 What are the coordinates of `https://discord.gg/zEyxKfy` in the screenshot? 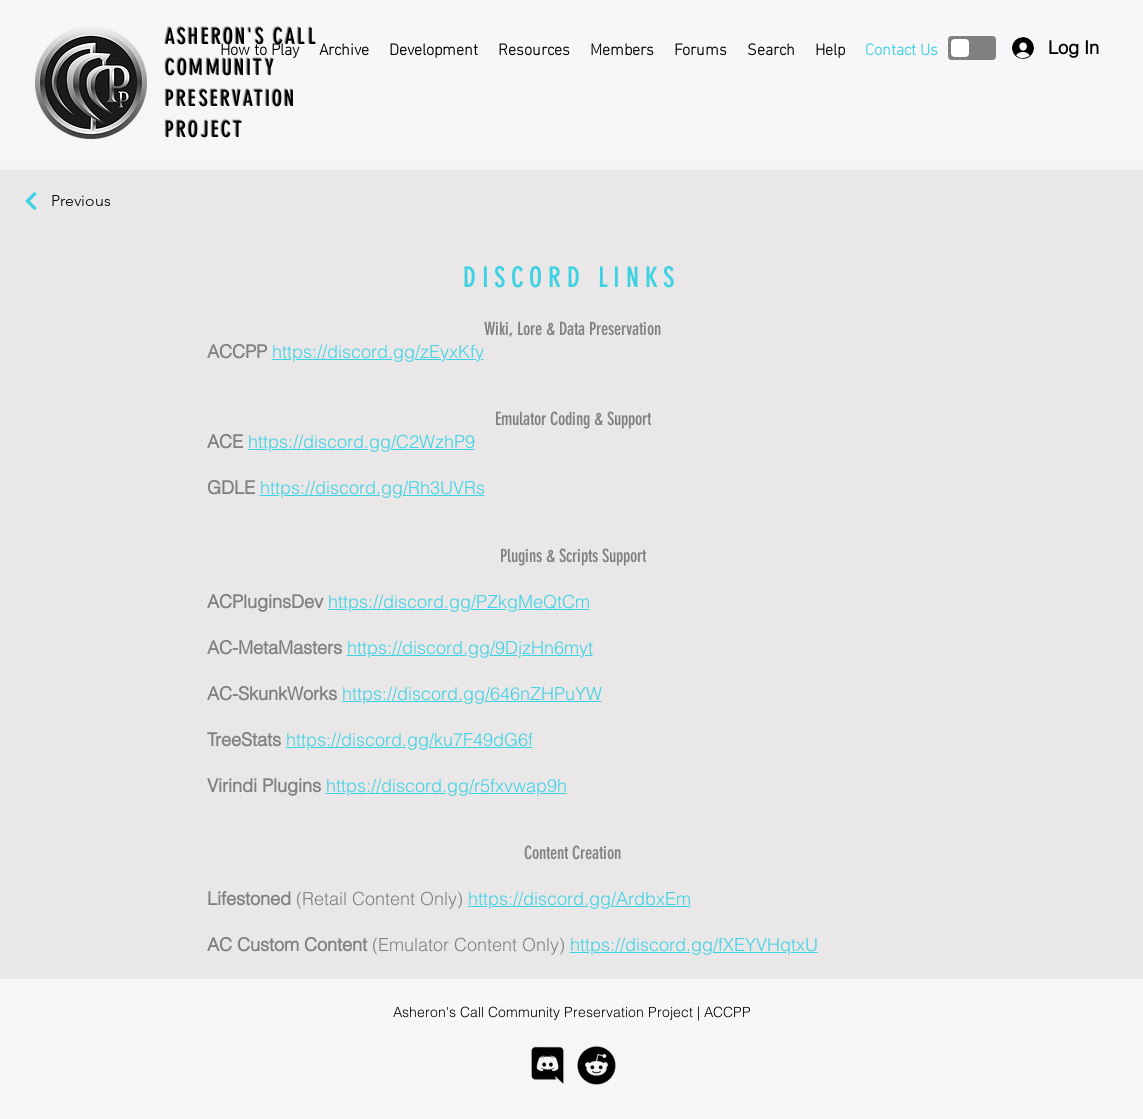 It's located at (378, 351).